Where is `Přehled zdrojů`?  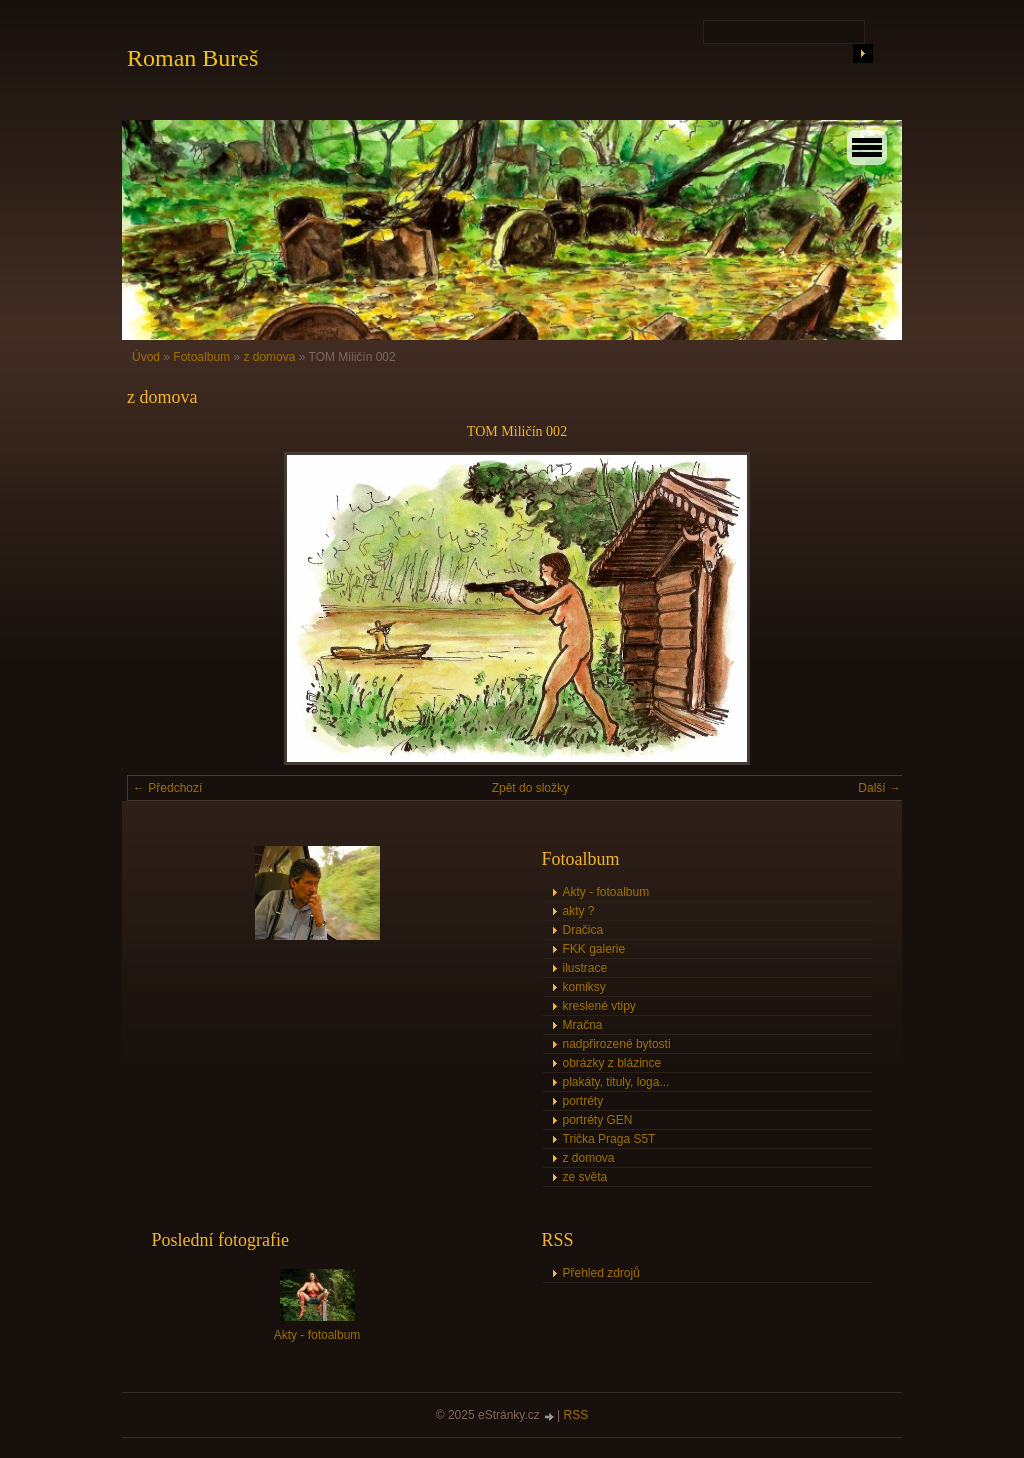 Přehled zdrojů is located at coordinates (601, 1273).